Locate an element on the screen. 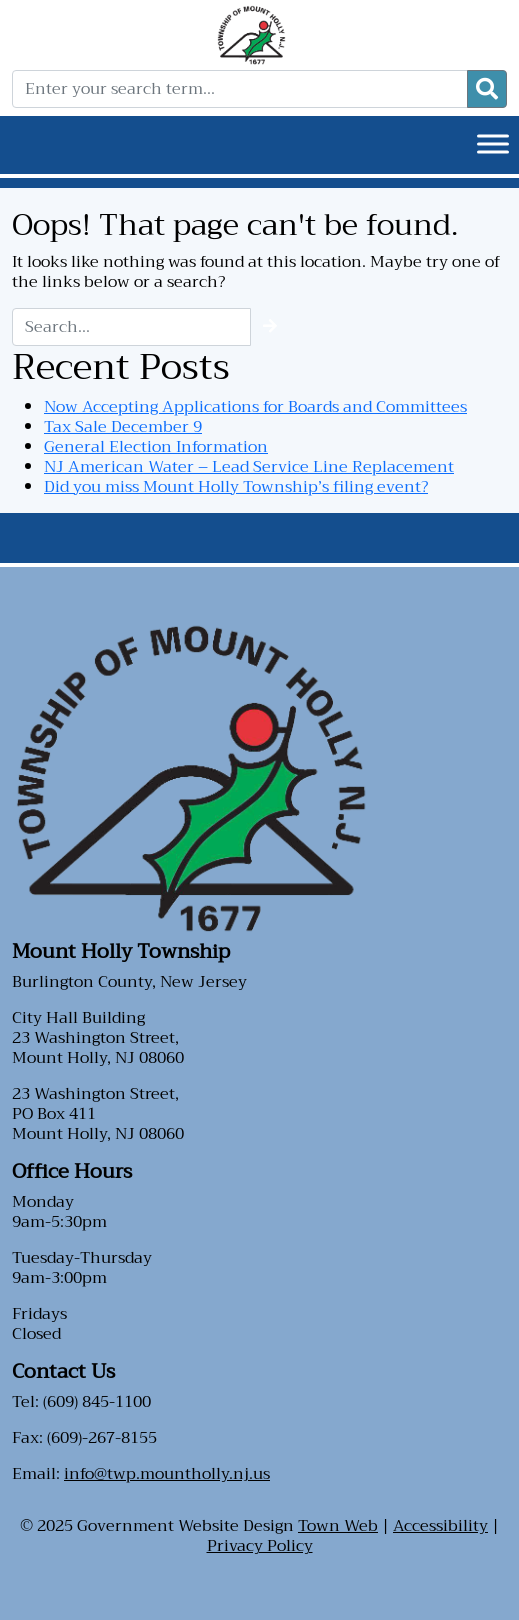  General Election Information is located at coordinates (156, 447).